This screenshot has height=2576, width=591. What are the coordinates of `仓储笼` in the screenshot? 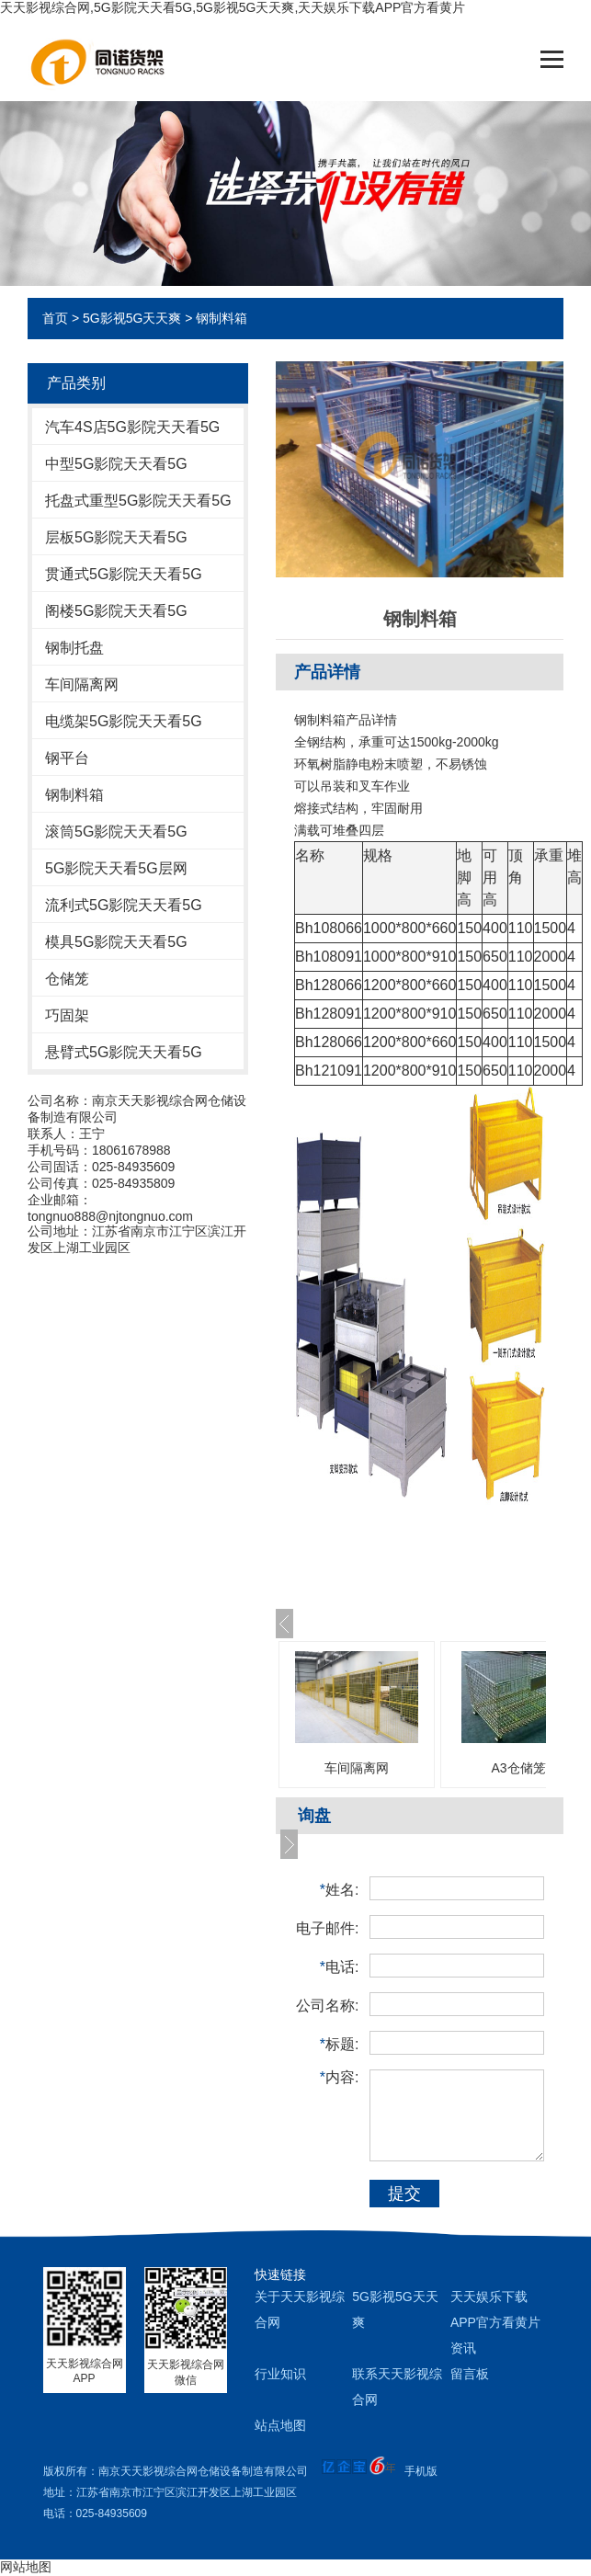 It's located at (67, 978).